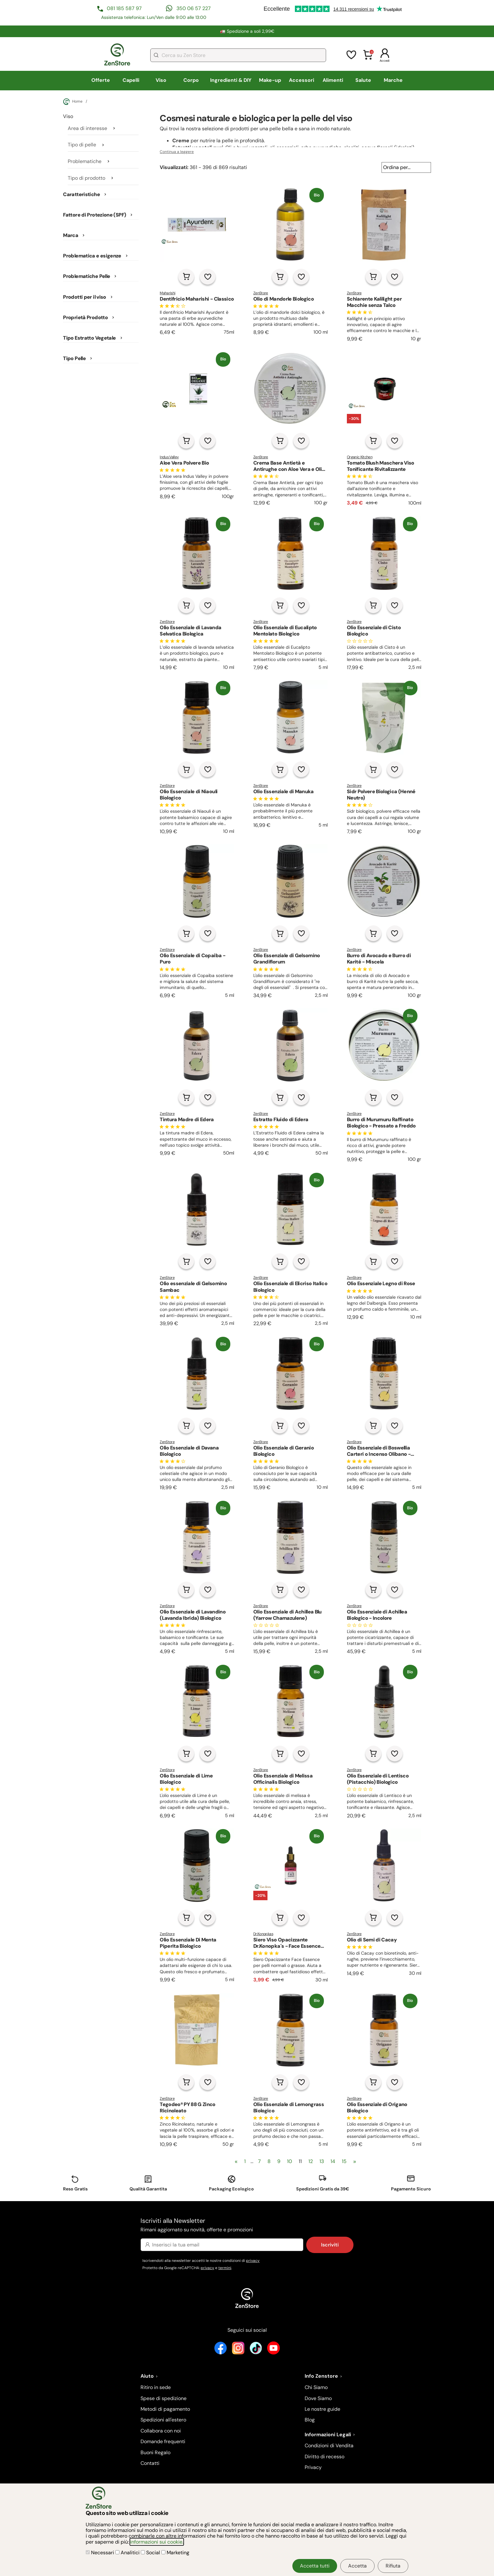 Image resolution: width=494 pixels, height=2576 pixels. I want to click on Indus Valley, so click(169, 457).